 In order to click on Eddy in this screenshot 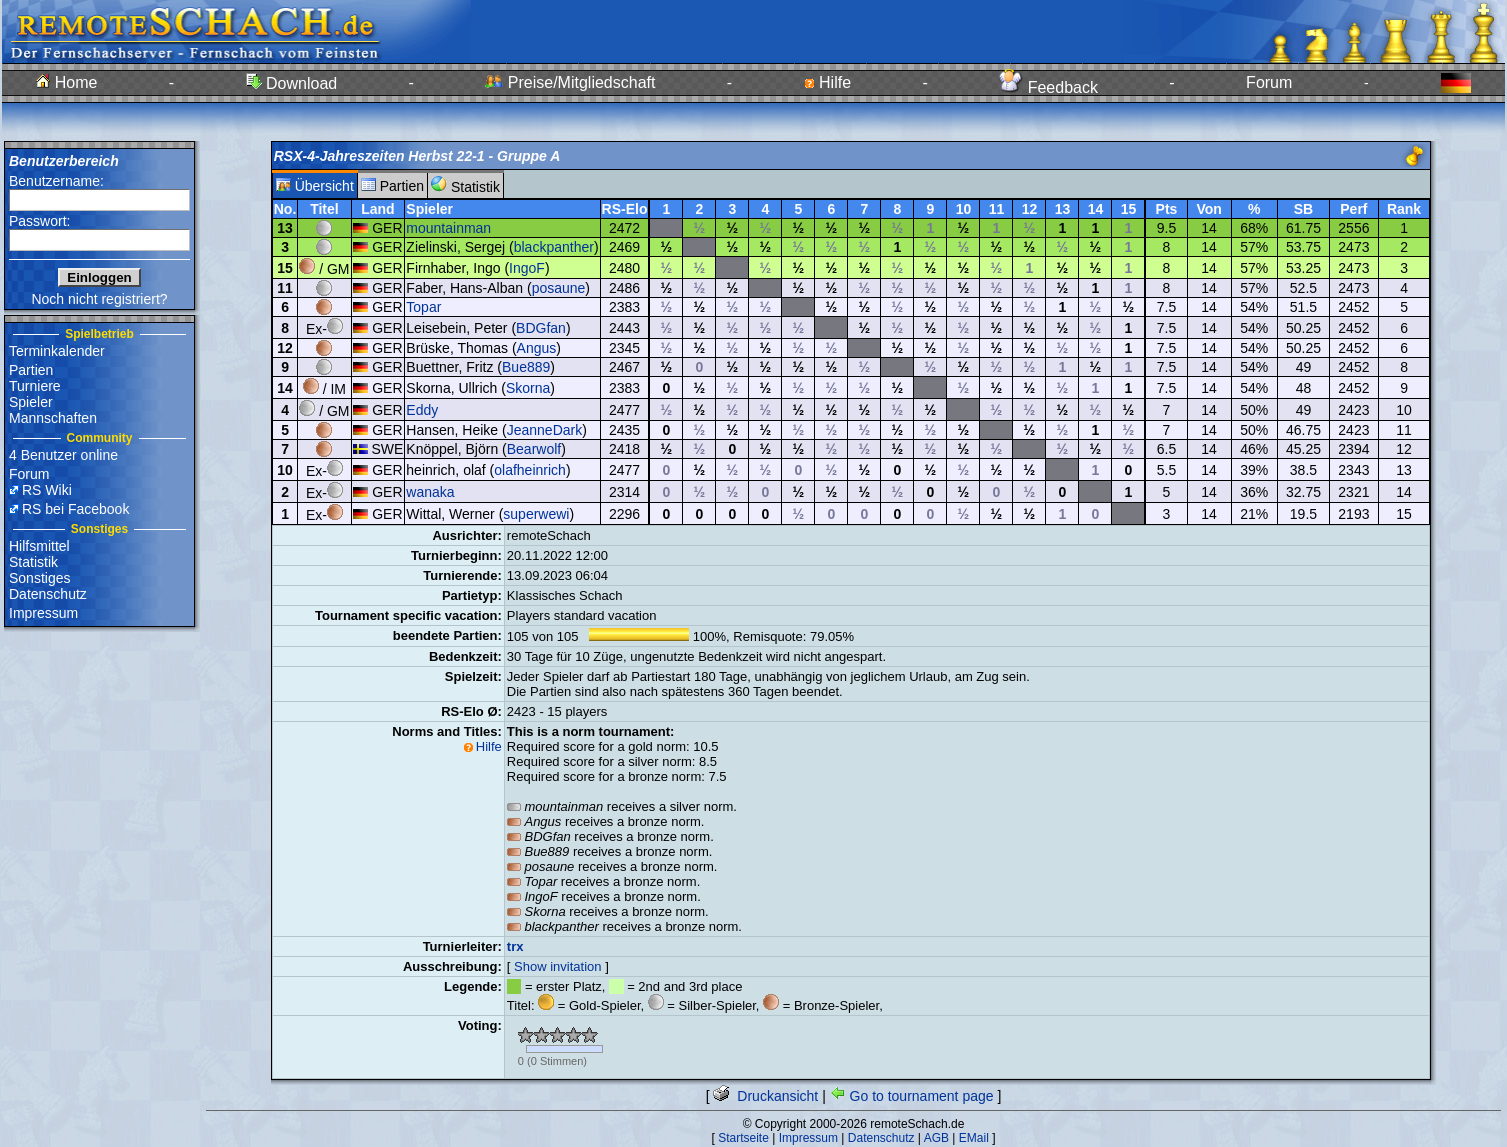, I will do `click(422, 410)`.